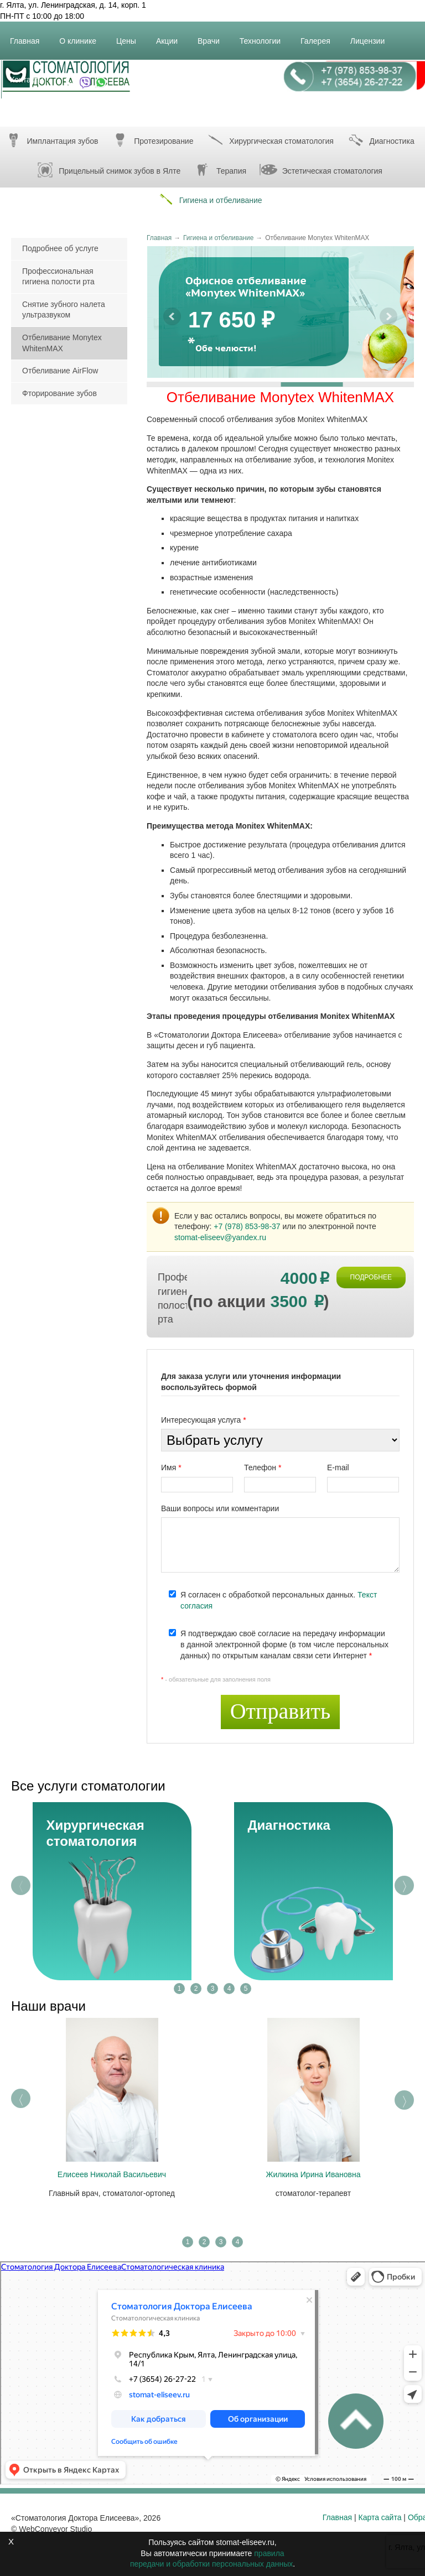 The image size is (425, 2576). I want to click on 1 [tab], so click(180, 1988).